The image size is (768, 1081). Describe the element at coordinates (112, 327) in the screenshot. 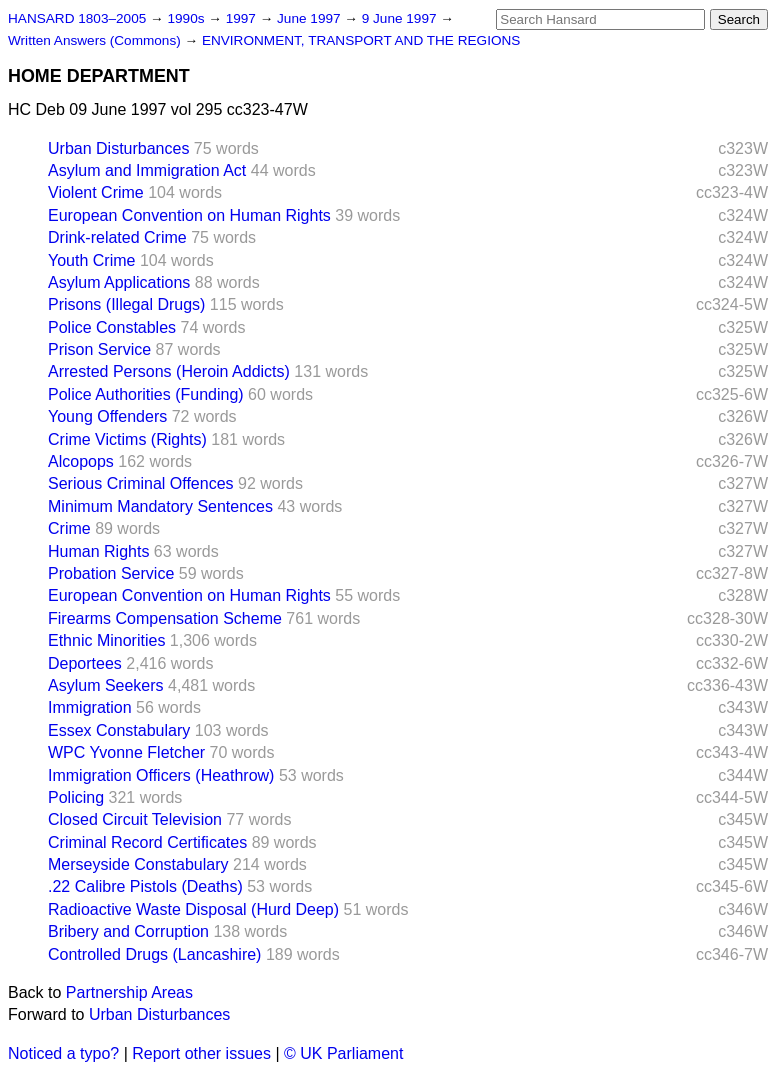

I see `Police Constables` at that location.